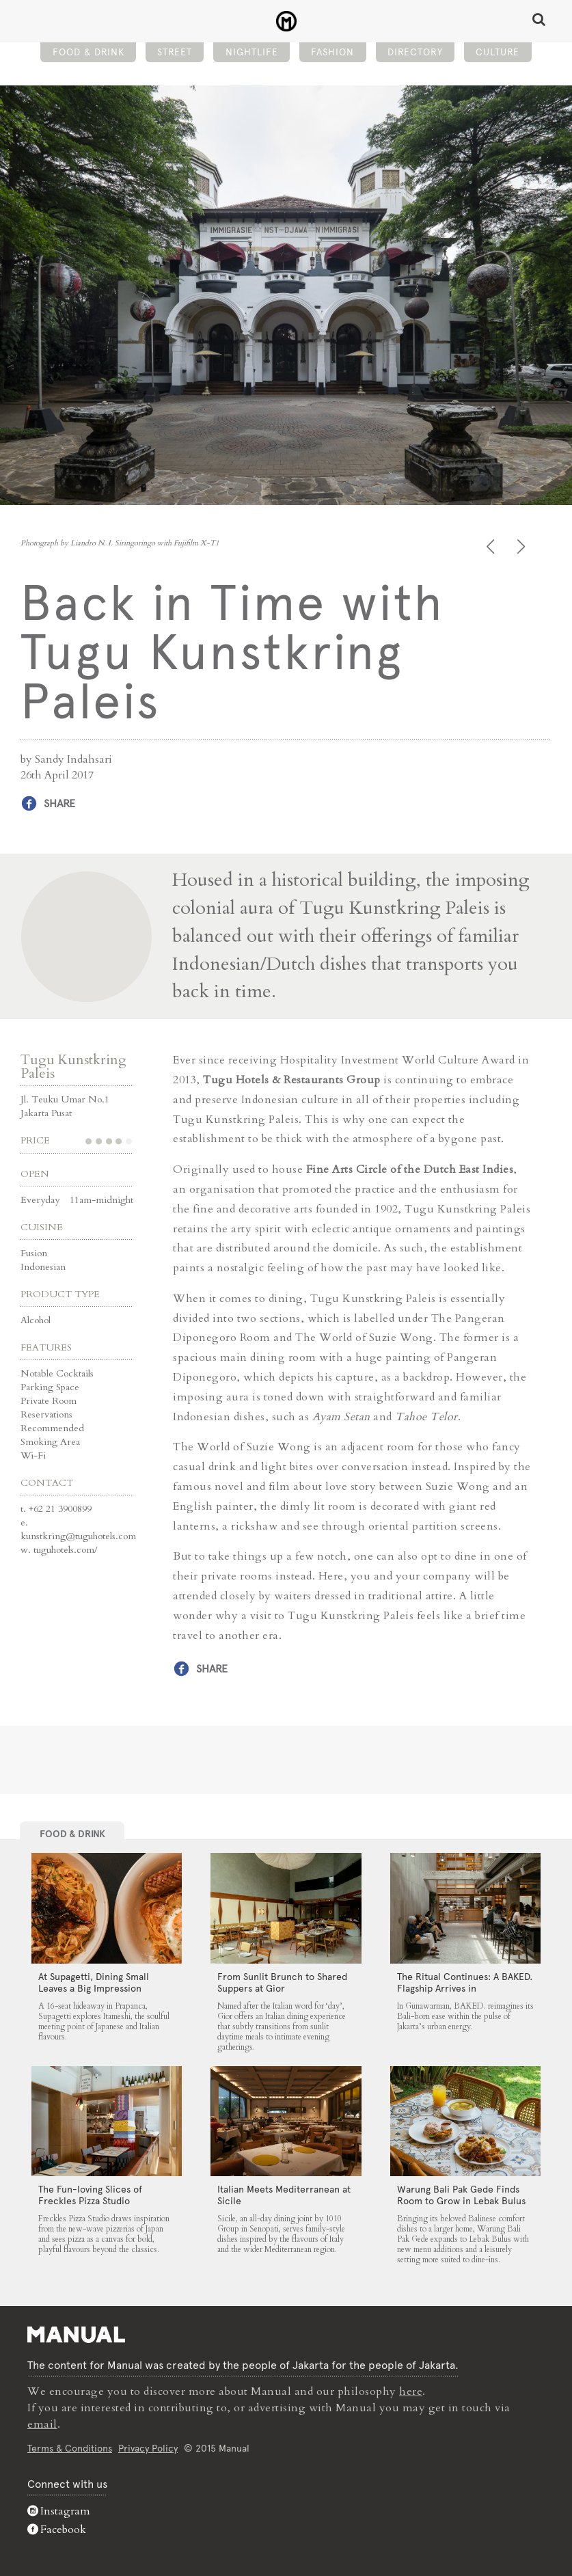 Image resolution: width=572 pixels, height=2576 pixels. What do you see at coordinates (65, 1549) in the screenshot?
I see `tuguhotels.com/` at bounding box center [65, 1549].